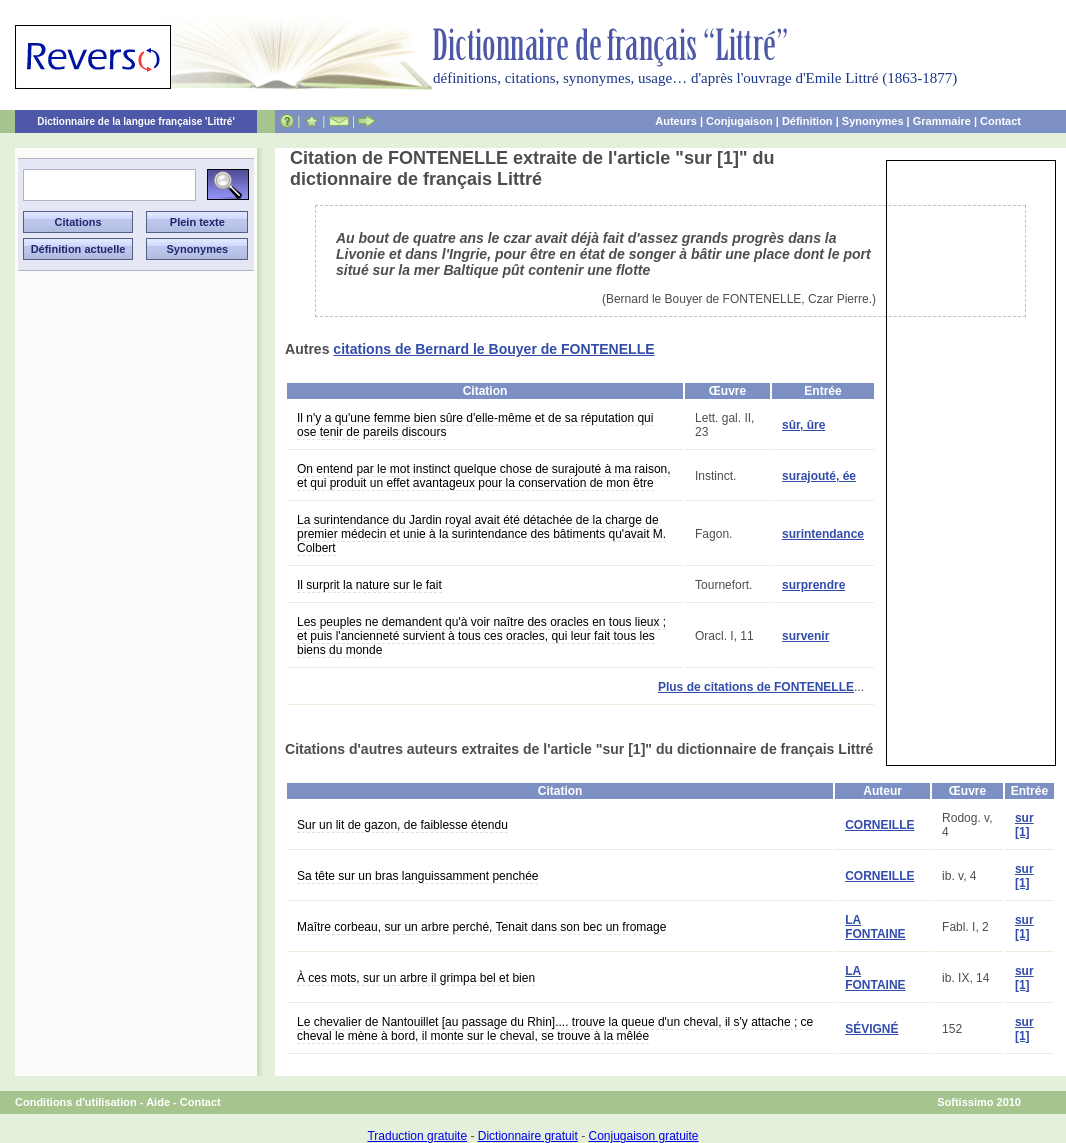  I want to click on Définition, so click(807, 121).